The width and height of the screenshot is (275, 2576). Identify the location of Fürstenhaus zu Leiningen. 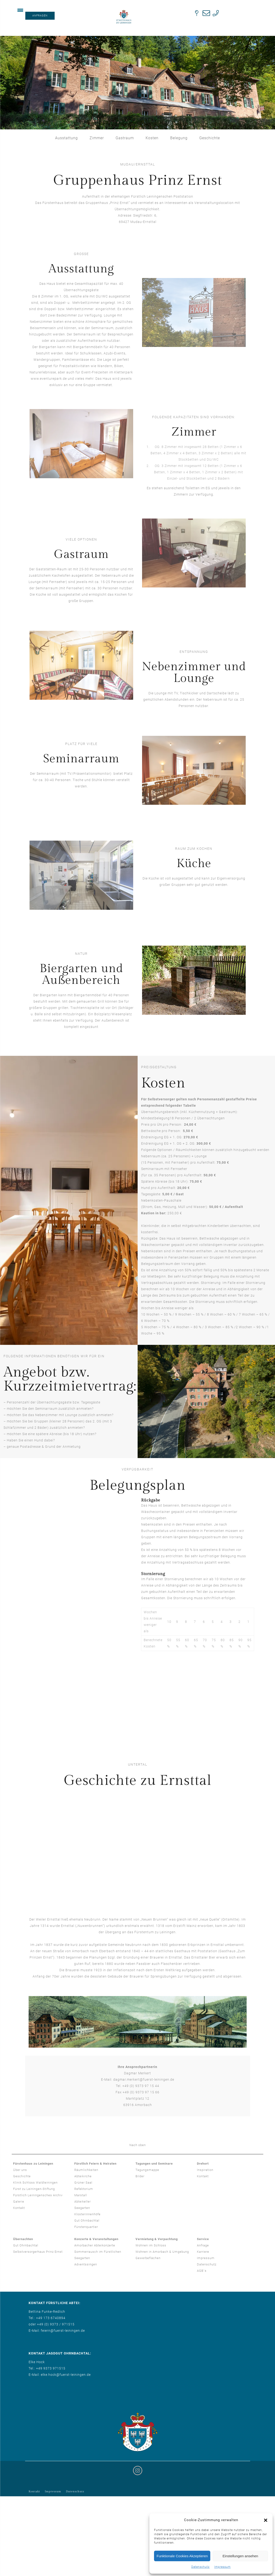
(33, 2163).